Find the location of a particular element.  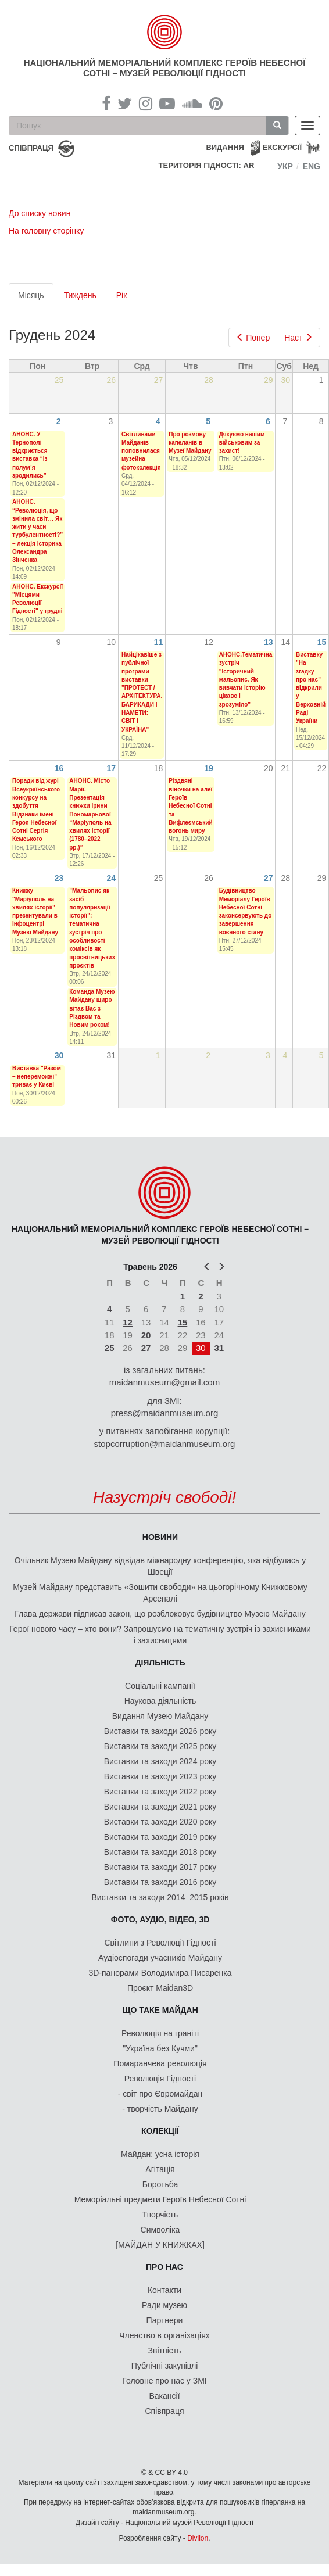

Про розмову капеланів в Музеї Майдану is located at coordinates (190, 442).